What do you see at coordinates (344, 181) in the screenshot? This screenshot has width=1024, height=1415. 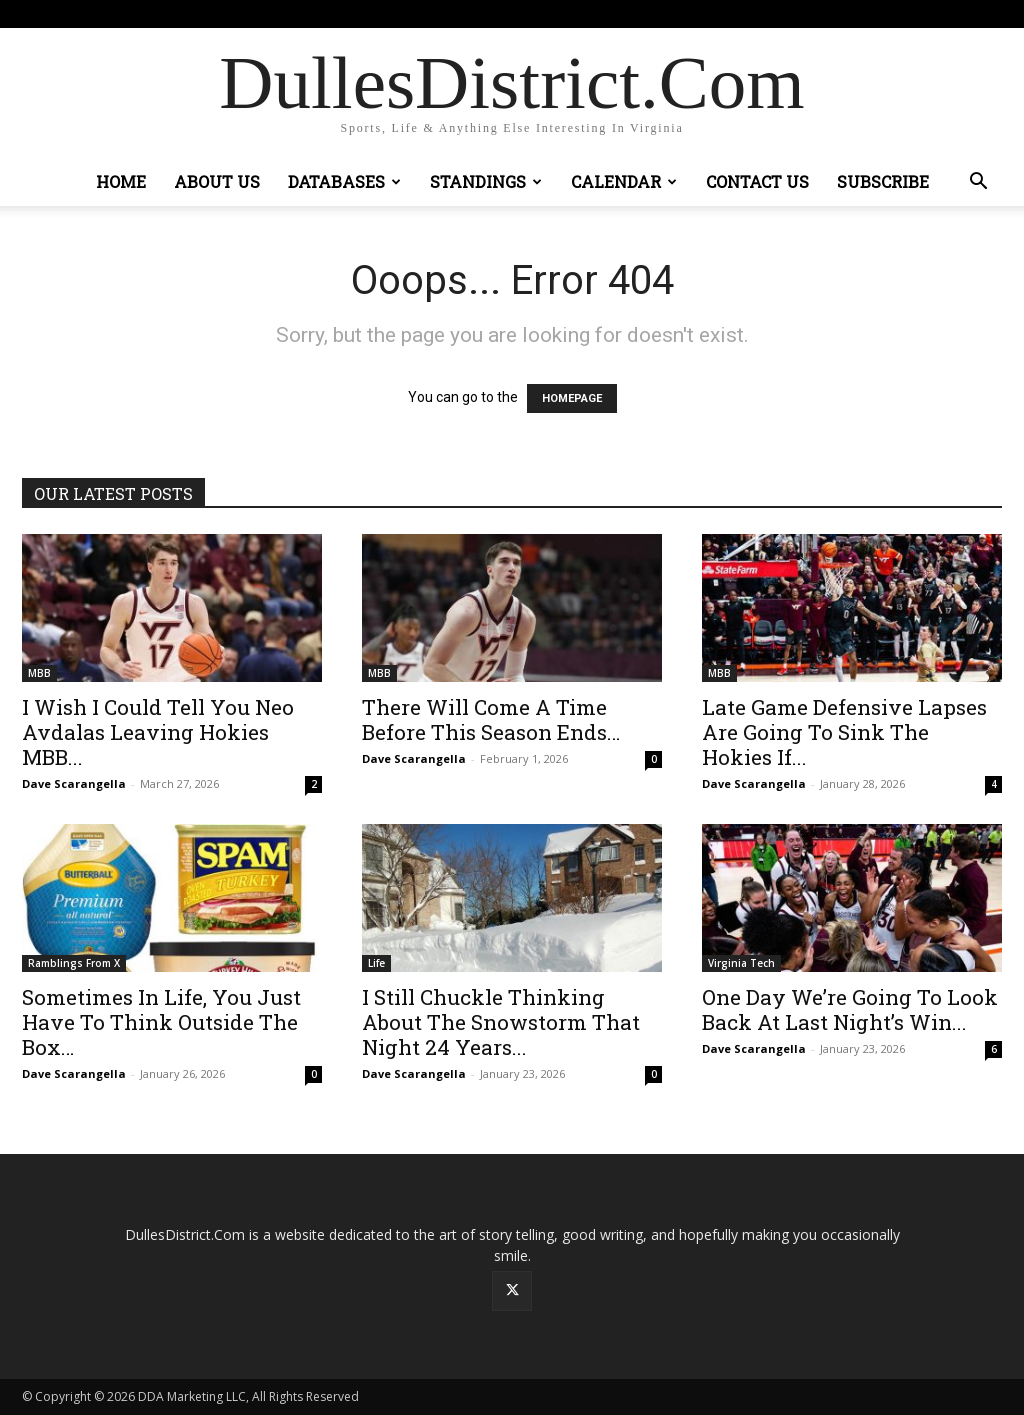 I see `Databases` at bounding box center [344, 181].